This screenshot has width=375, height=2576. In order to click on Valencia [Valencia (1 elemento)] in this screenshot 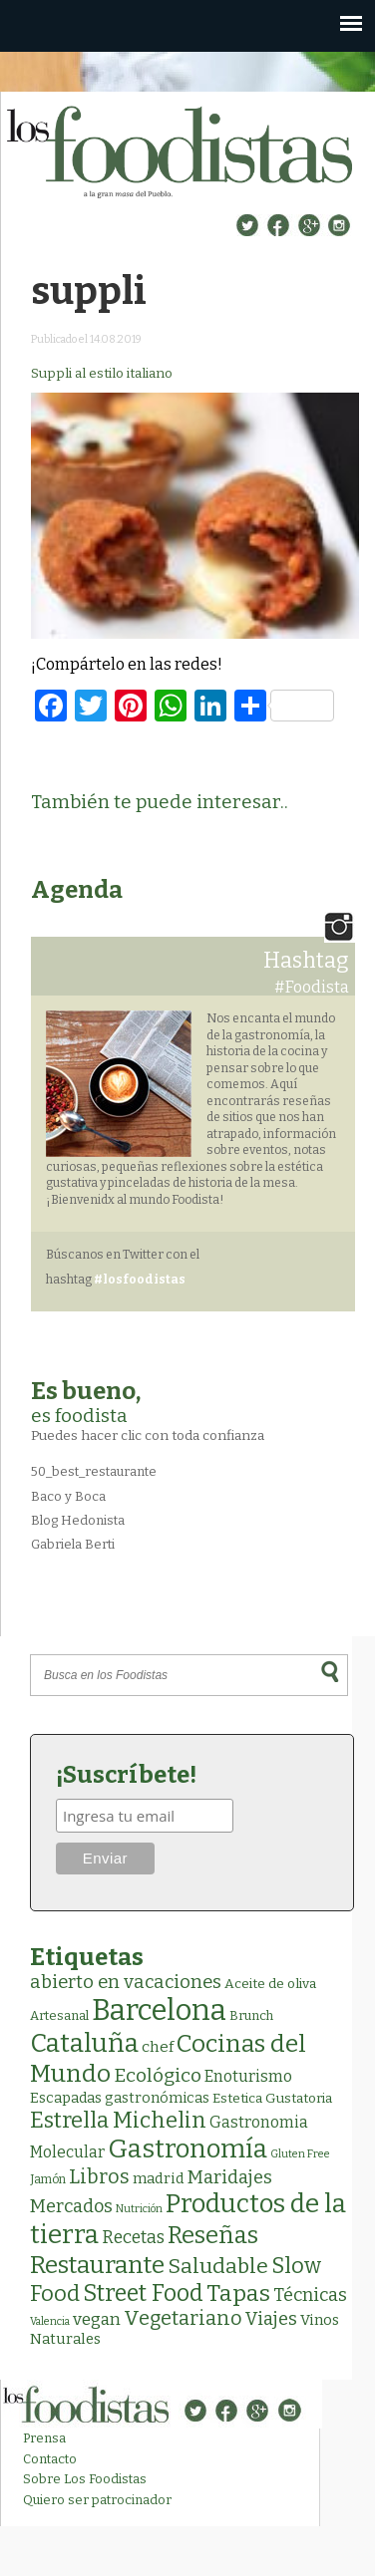, I will do `click(50, 2321)`.